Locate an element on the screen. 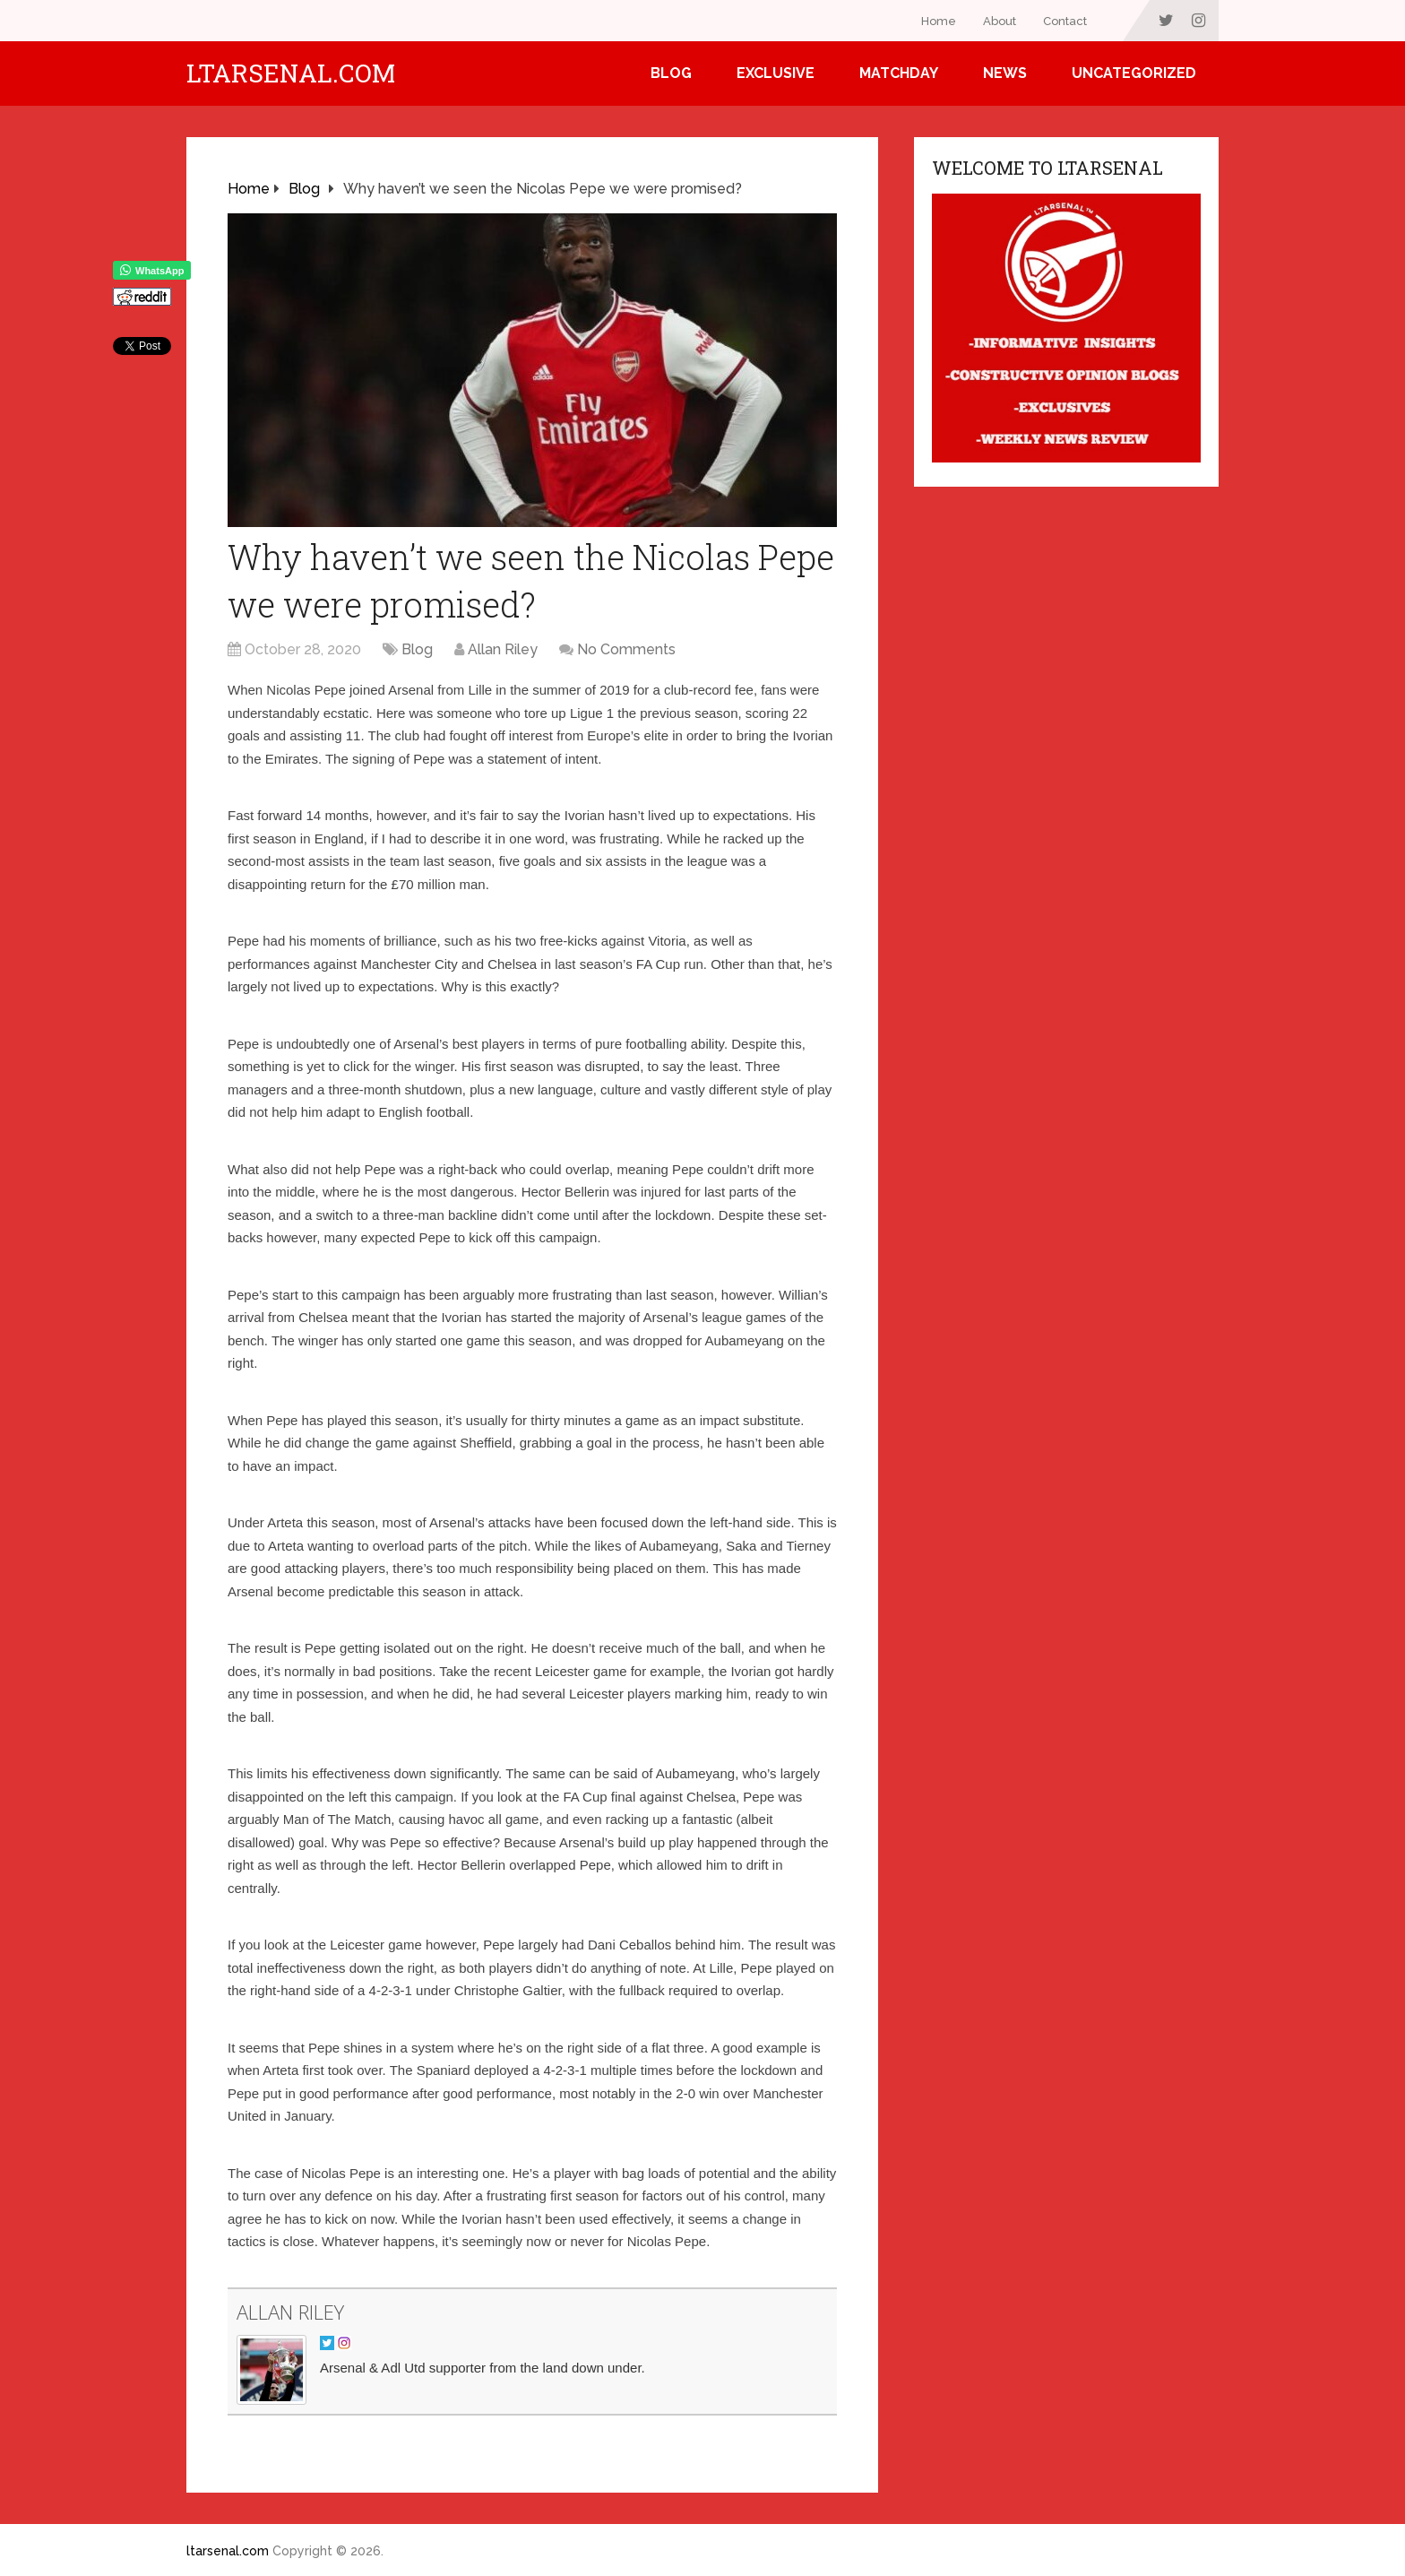 This screenshot has width=1405, height=2576. Matchday is located at coordinates (898, 73).